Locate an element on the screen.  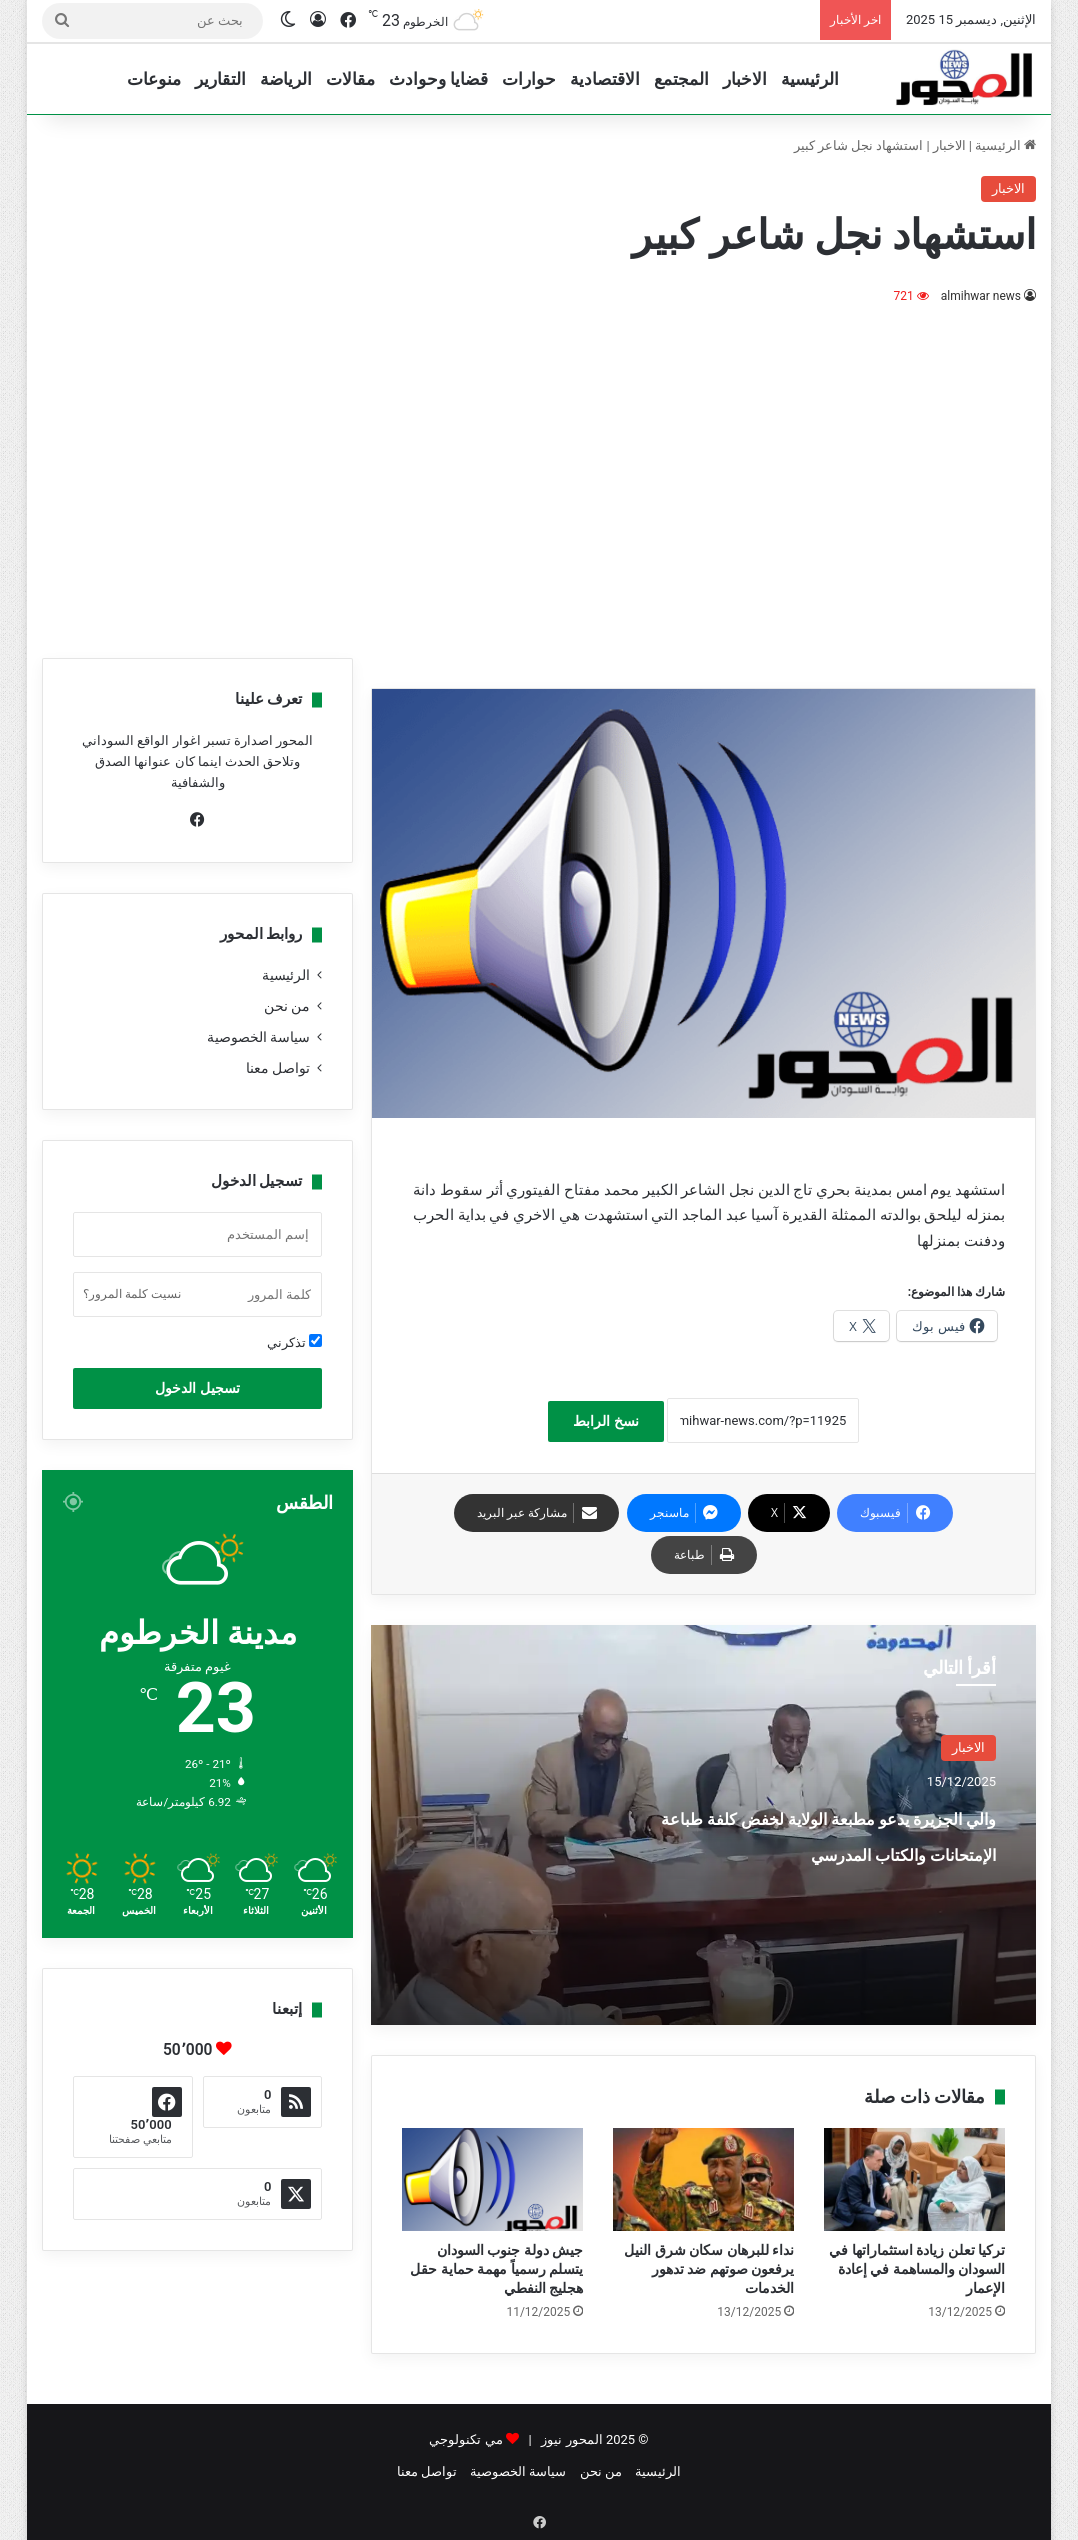
مي تكنولوجي is located at coordinates (465, 2439).